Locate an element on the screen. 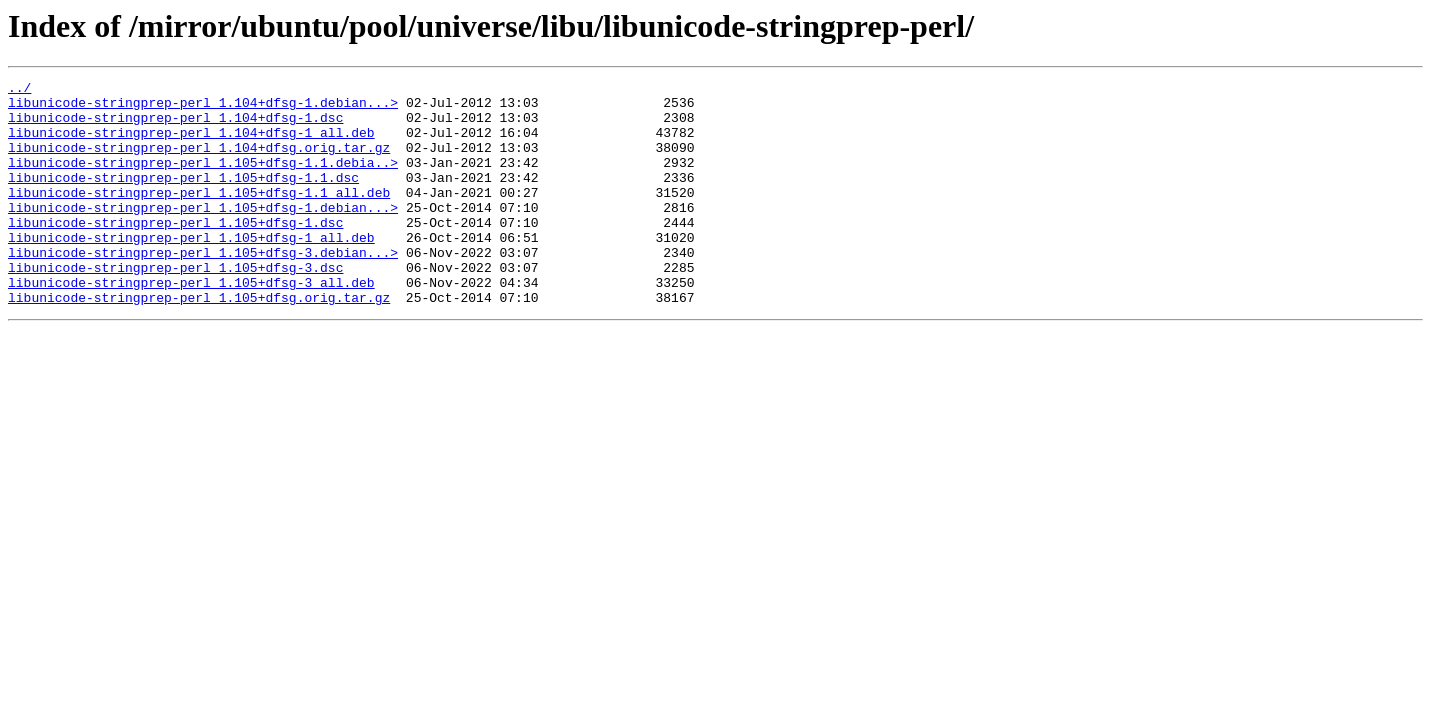 The width and height of the screenshot is (1431, 720). libunicode-stringprep-perl_1.105+dfsg.orig.tar.gz is located at coordinates (199, 342).